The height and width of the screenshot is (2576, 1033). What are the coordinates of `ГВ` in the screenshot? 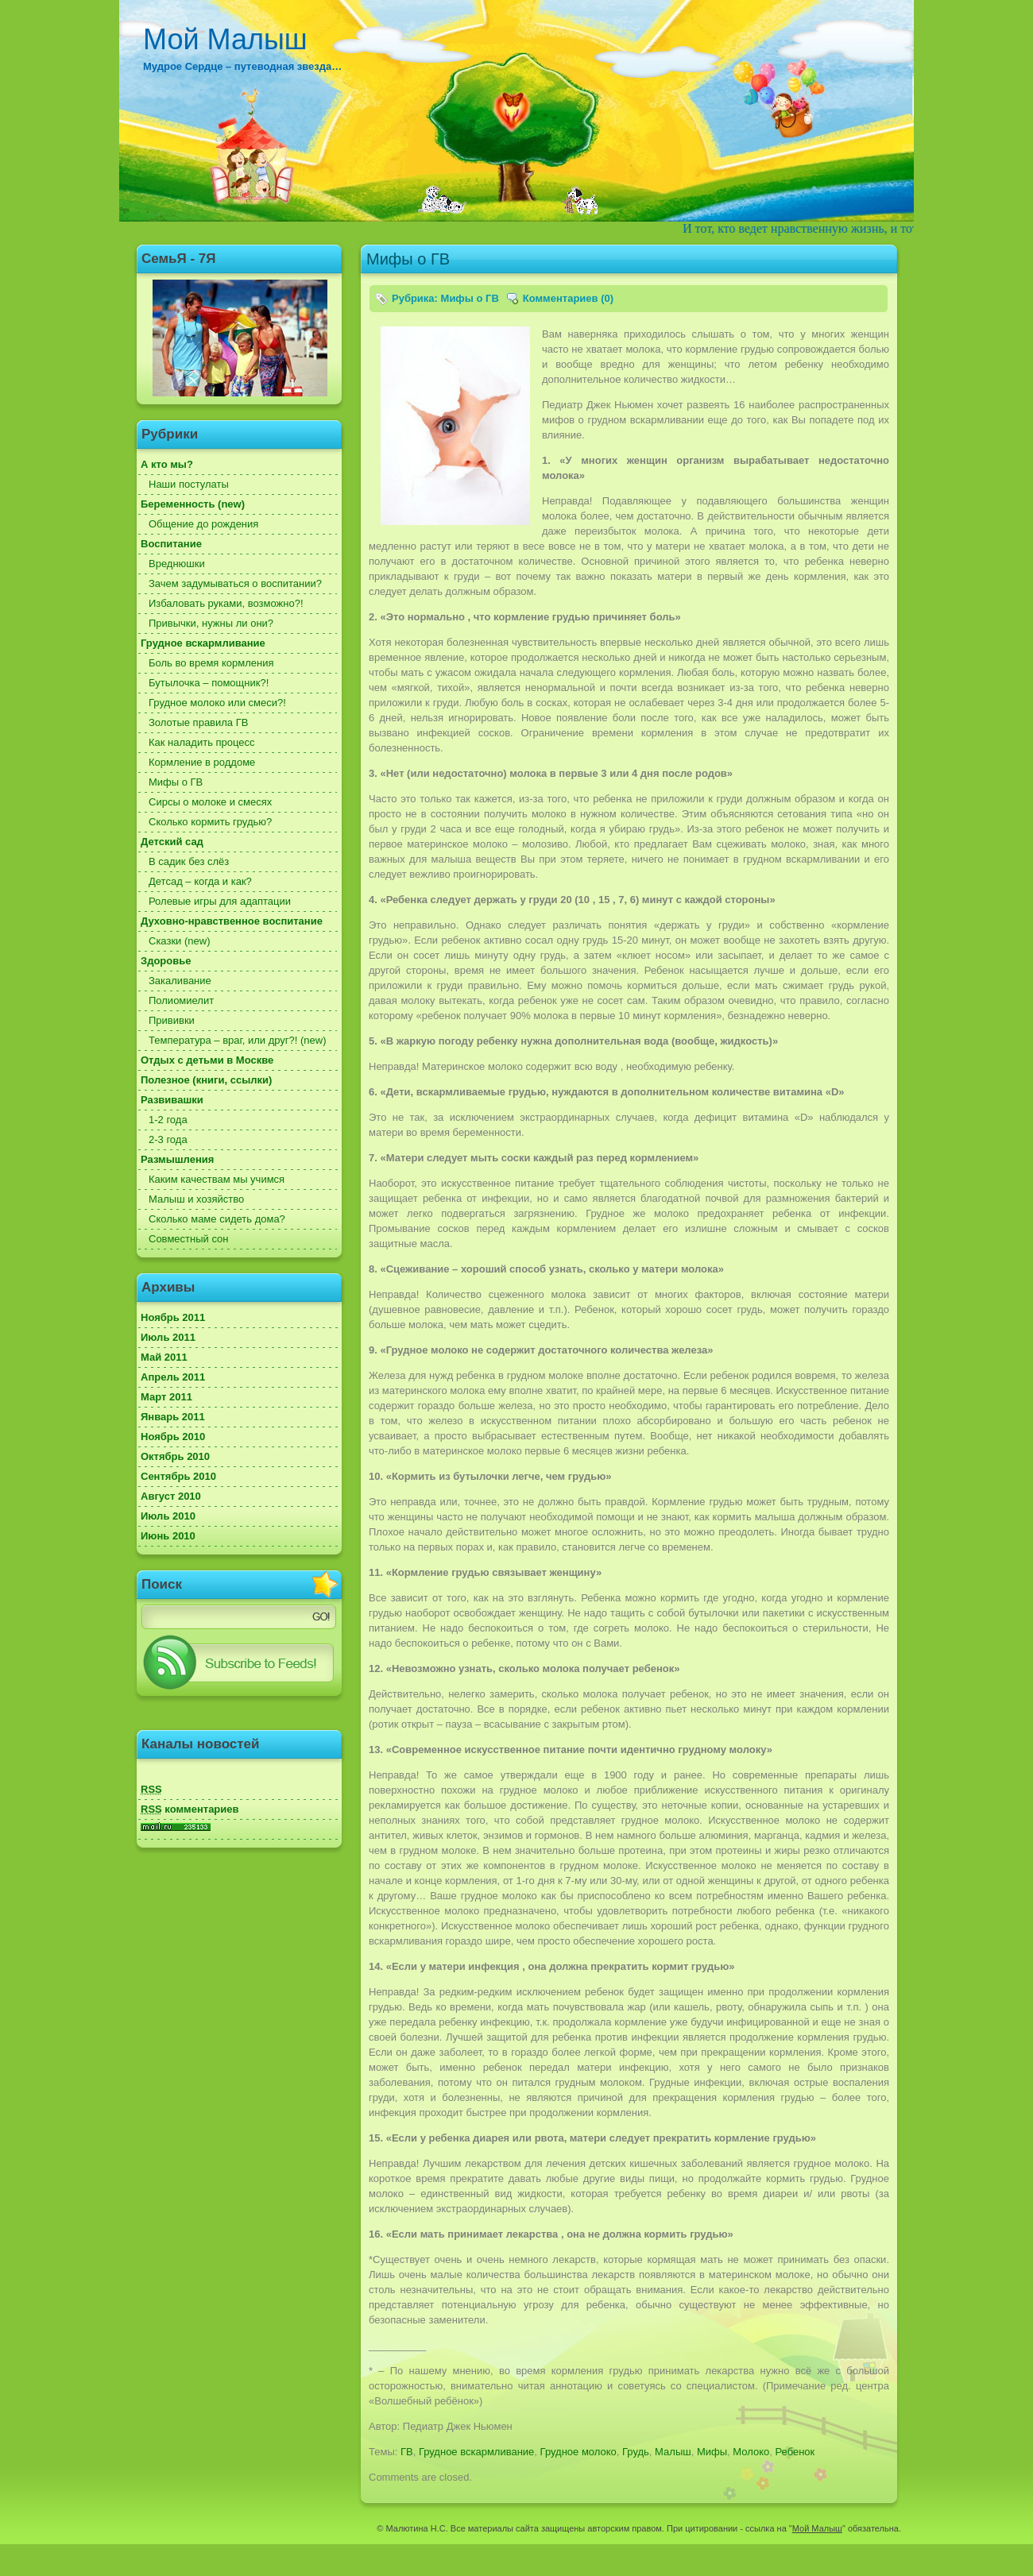 It's located at (406, 2452).